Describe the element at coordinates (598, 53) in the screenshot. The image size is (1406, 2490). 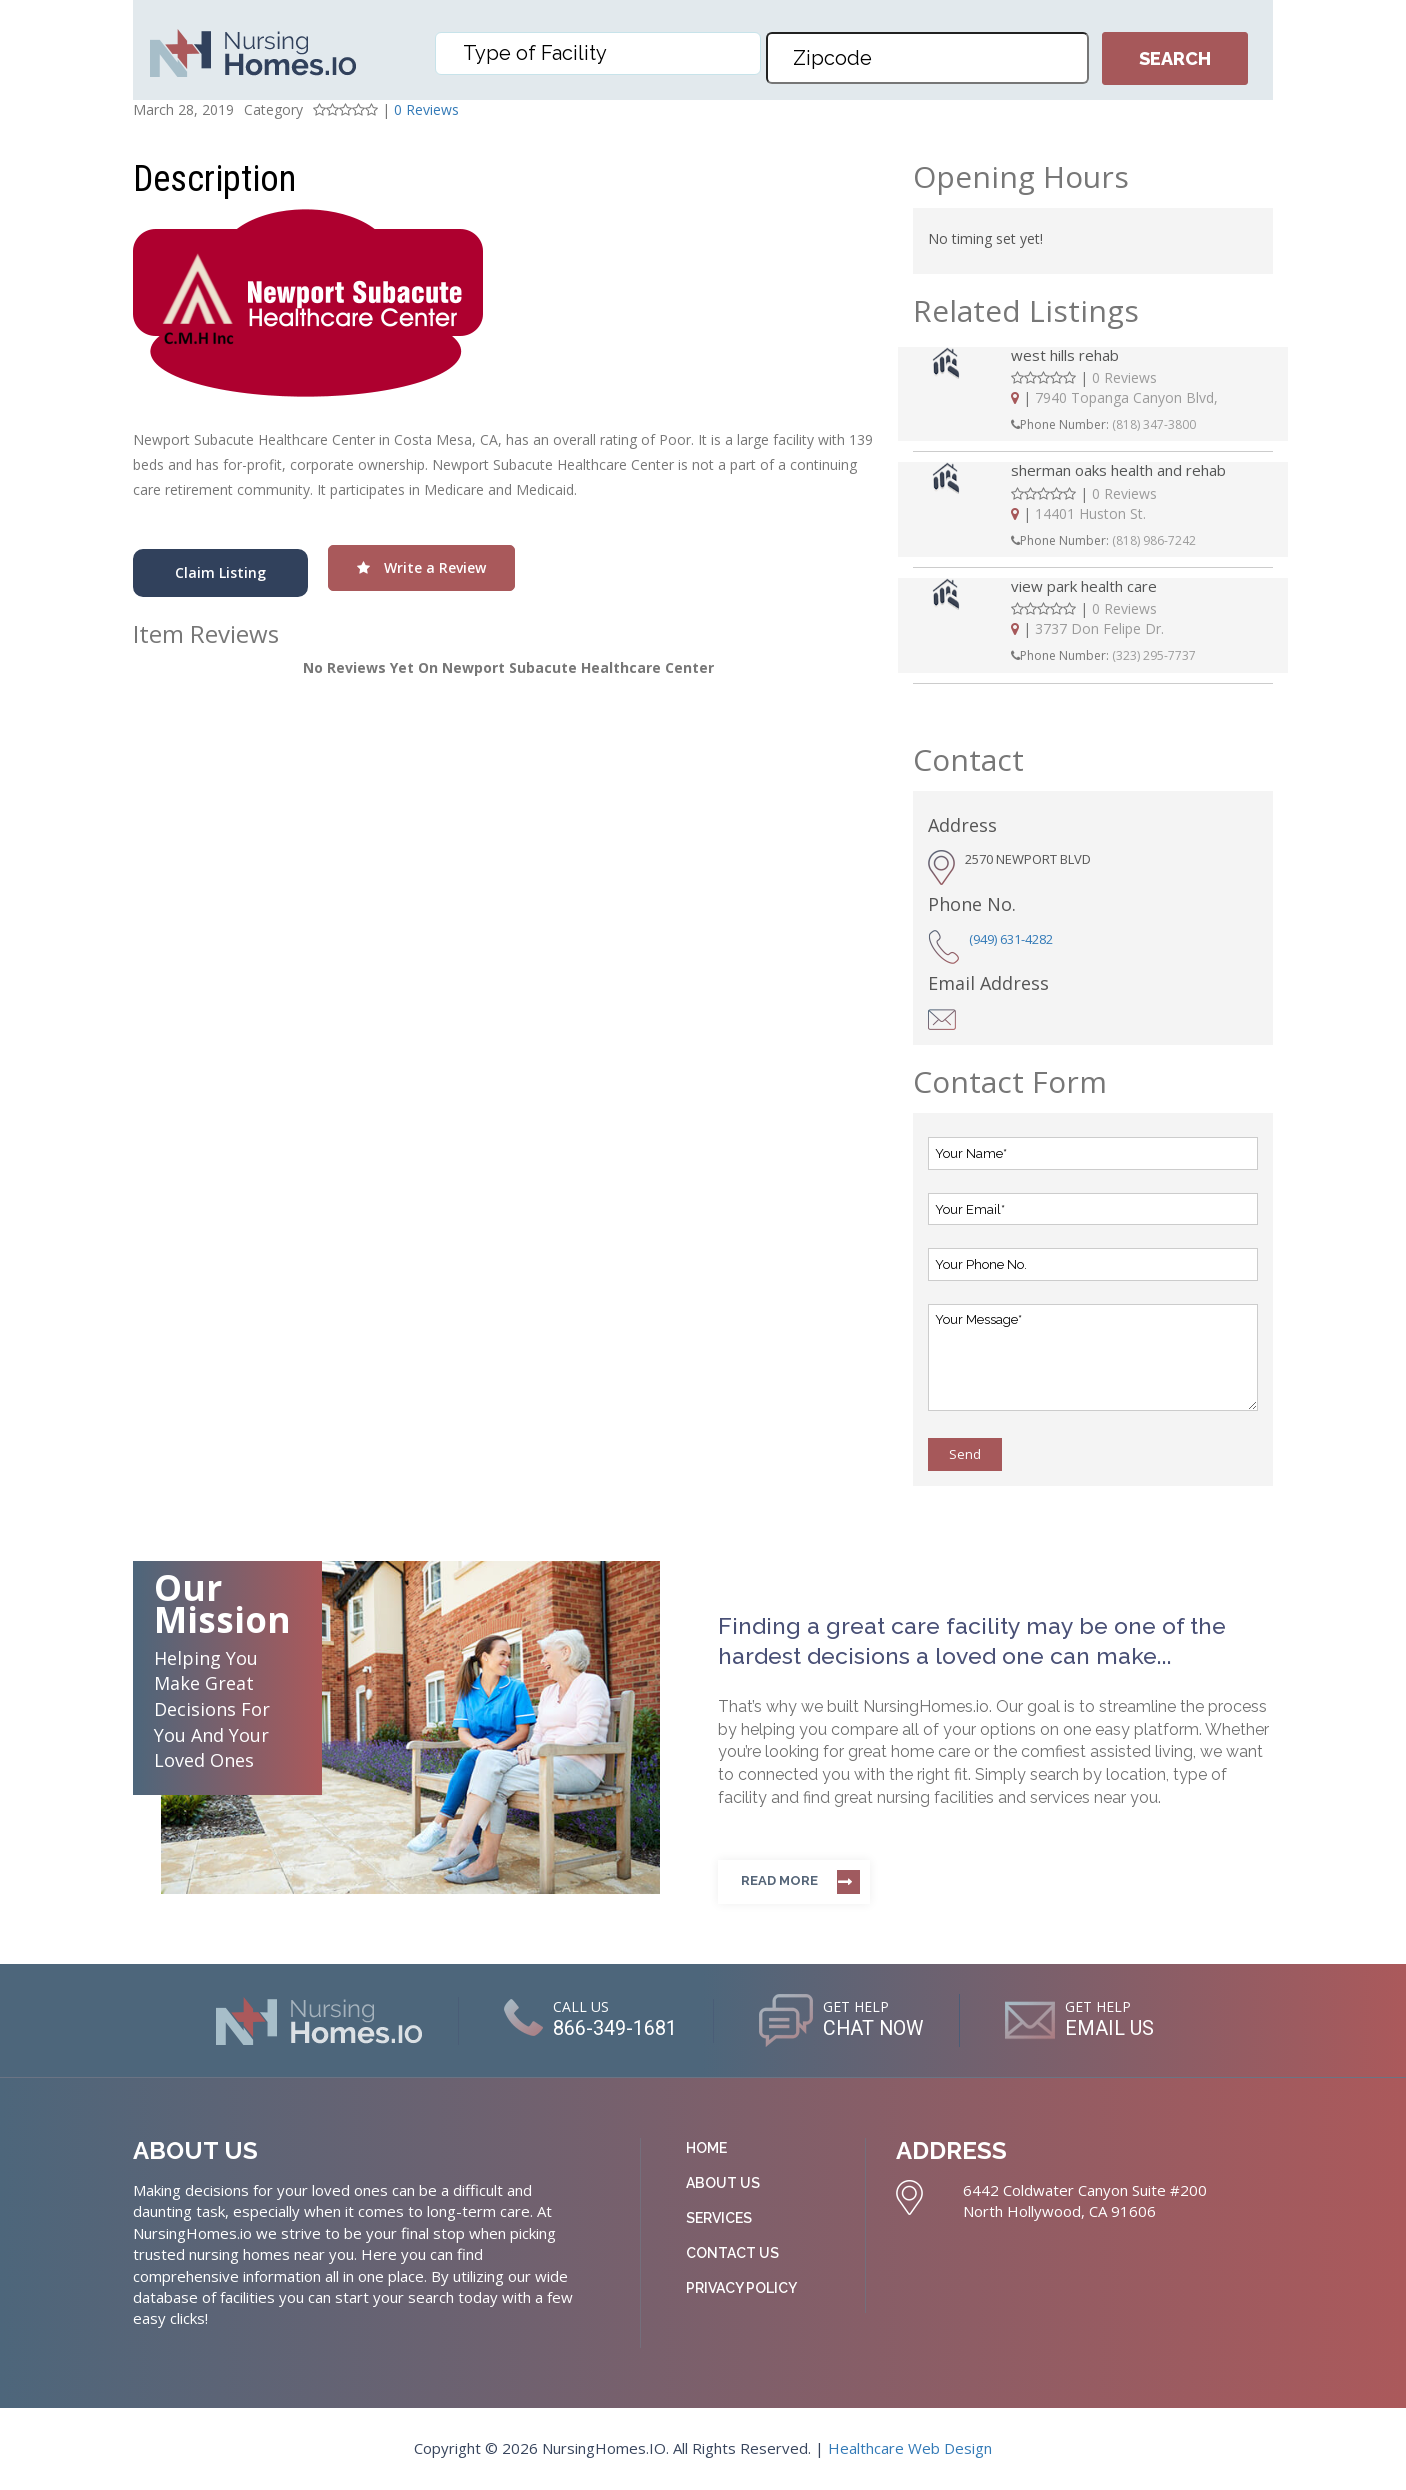
I see `[combobox]` at that location.